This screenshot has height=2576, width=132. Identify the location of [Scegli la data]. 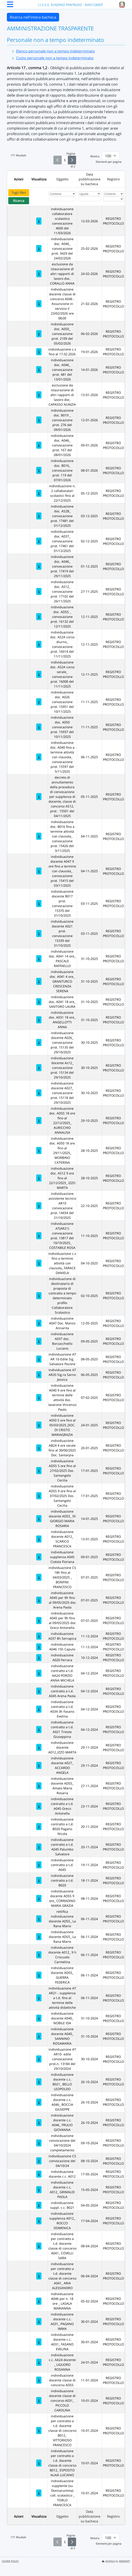
(89, 199).